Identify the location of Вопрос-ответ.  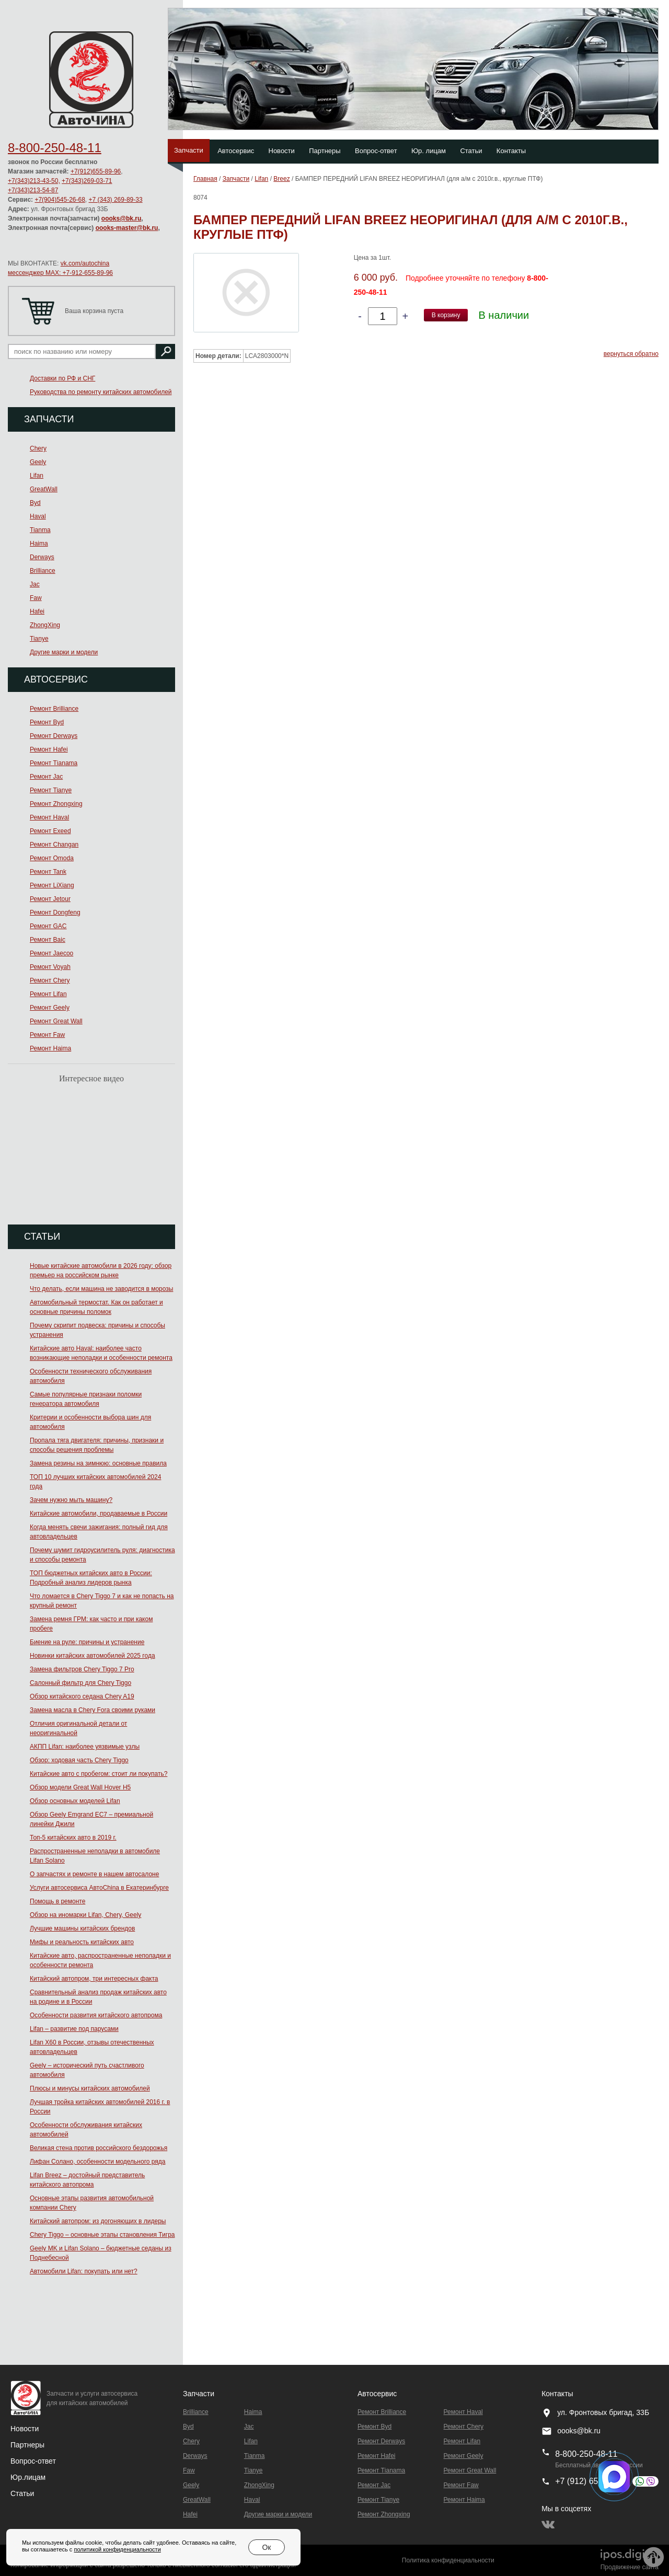
(376, 151).